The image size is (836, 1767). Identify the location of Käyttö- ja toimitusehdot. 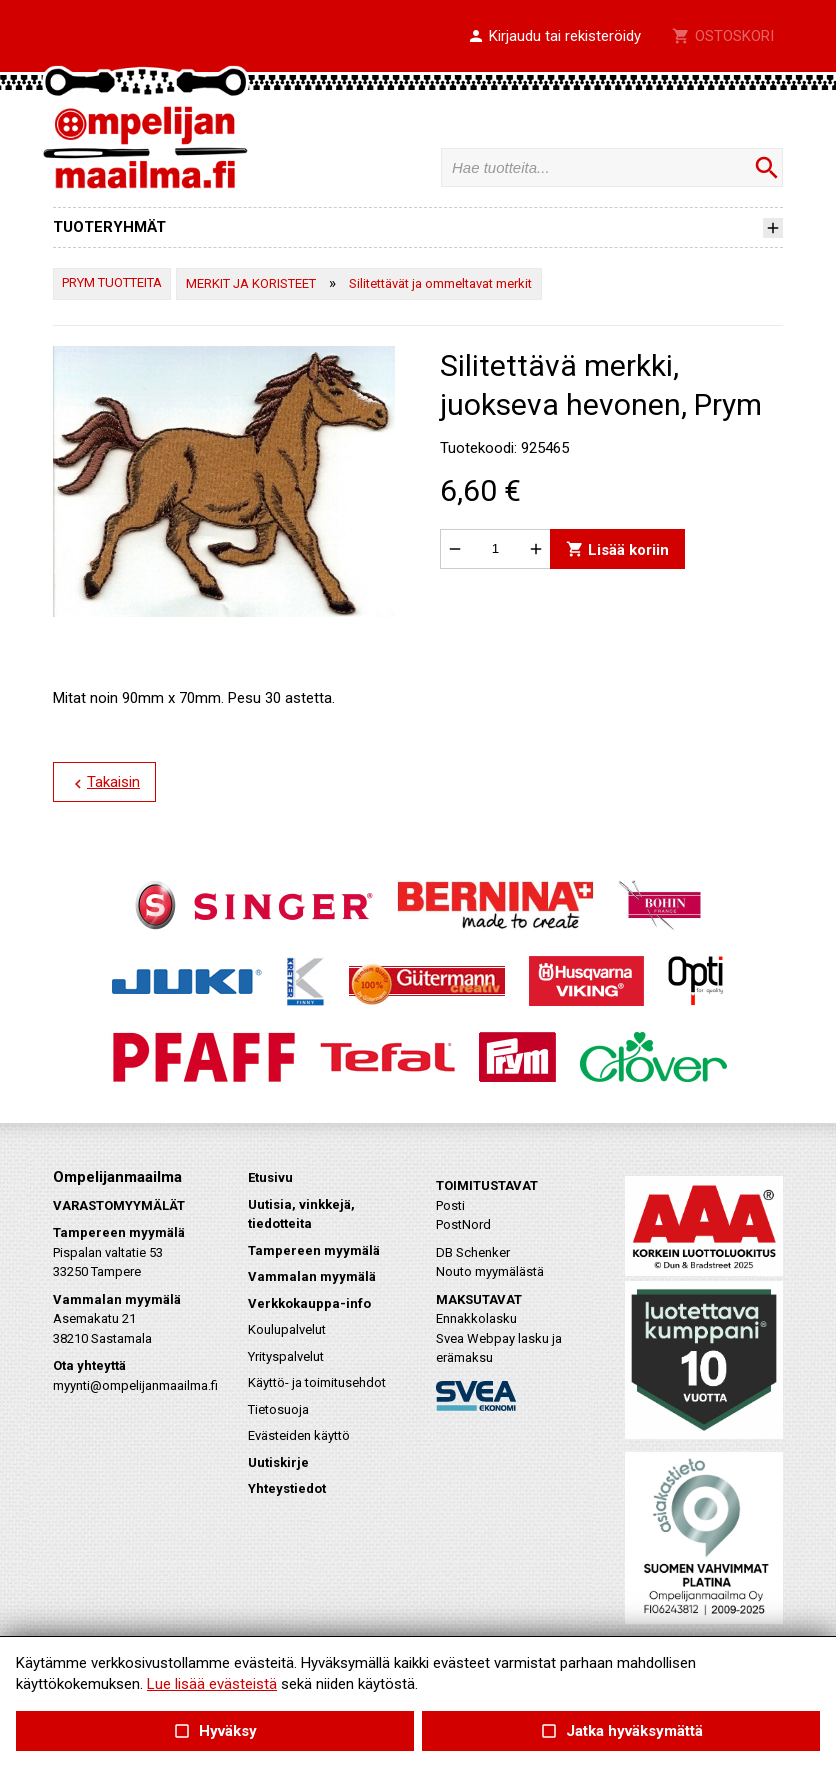
(317, 1382).